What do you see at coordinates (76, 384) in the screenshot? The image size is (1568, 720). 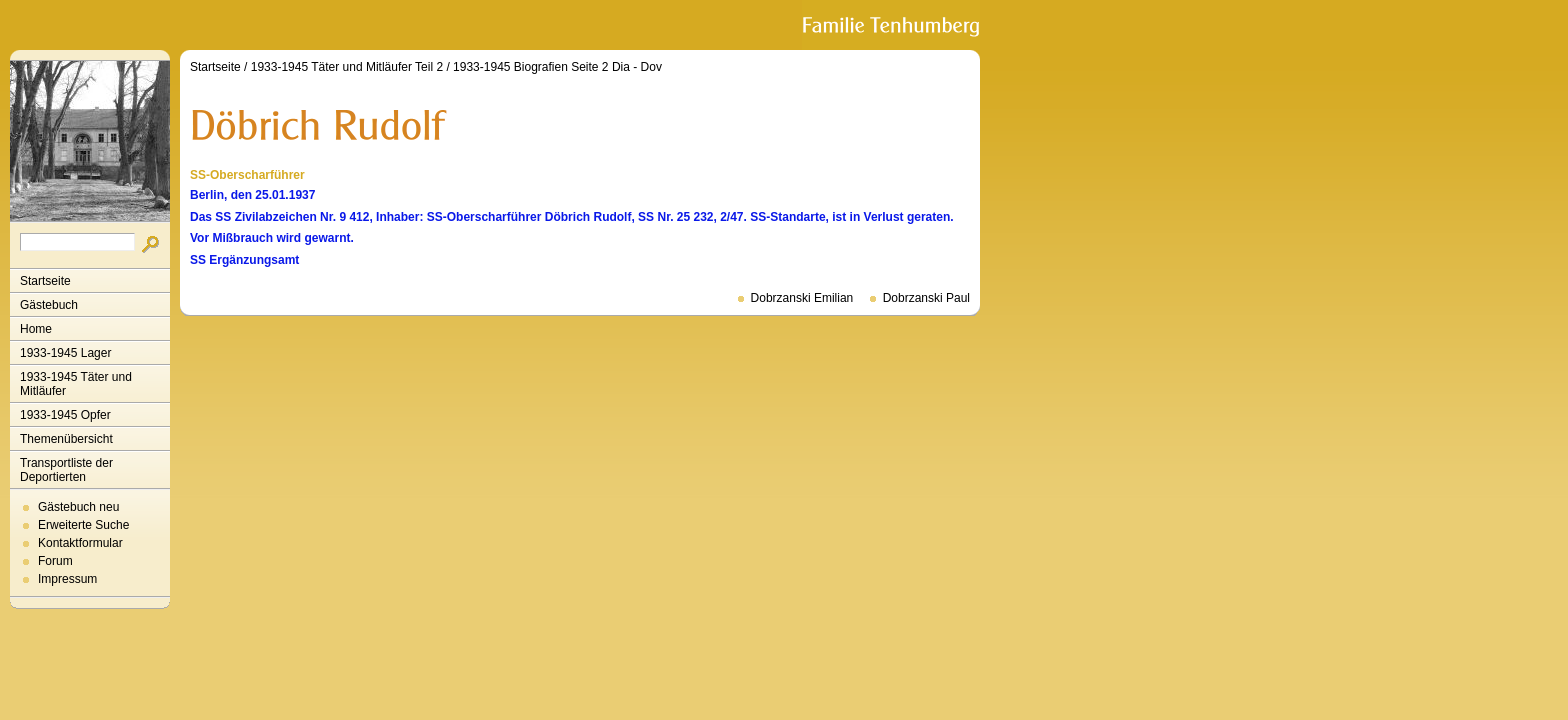 I see `1933-1945 Täter und Mitläufer` at bounding box center [76, 384].